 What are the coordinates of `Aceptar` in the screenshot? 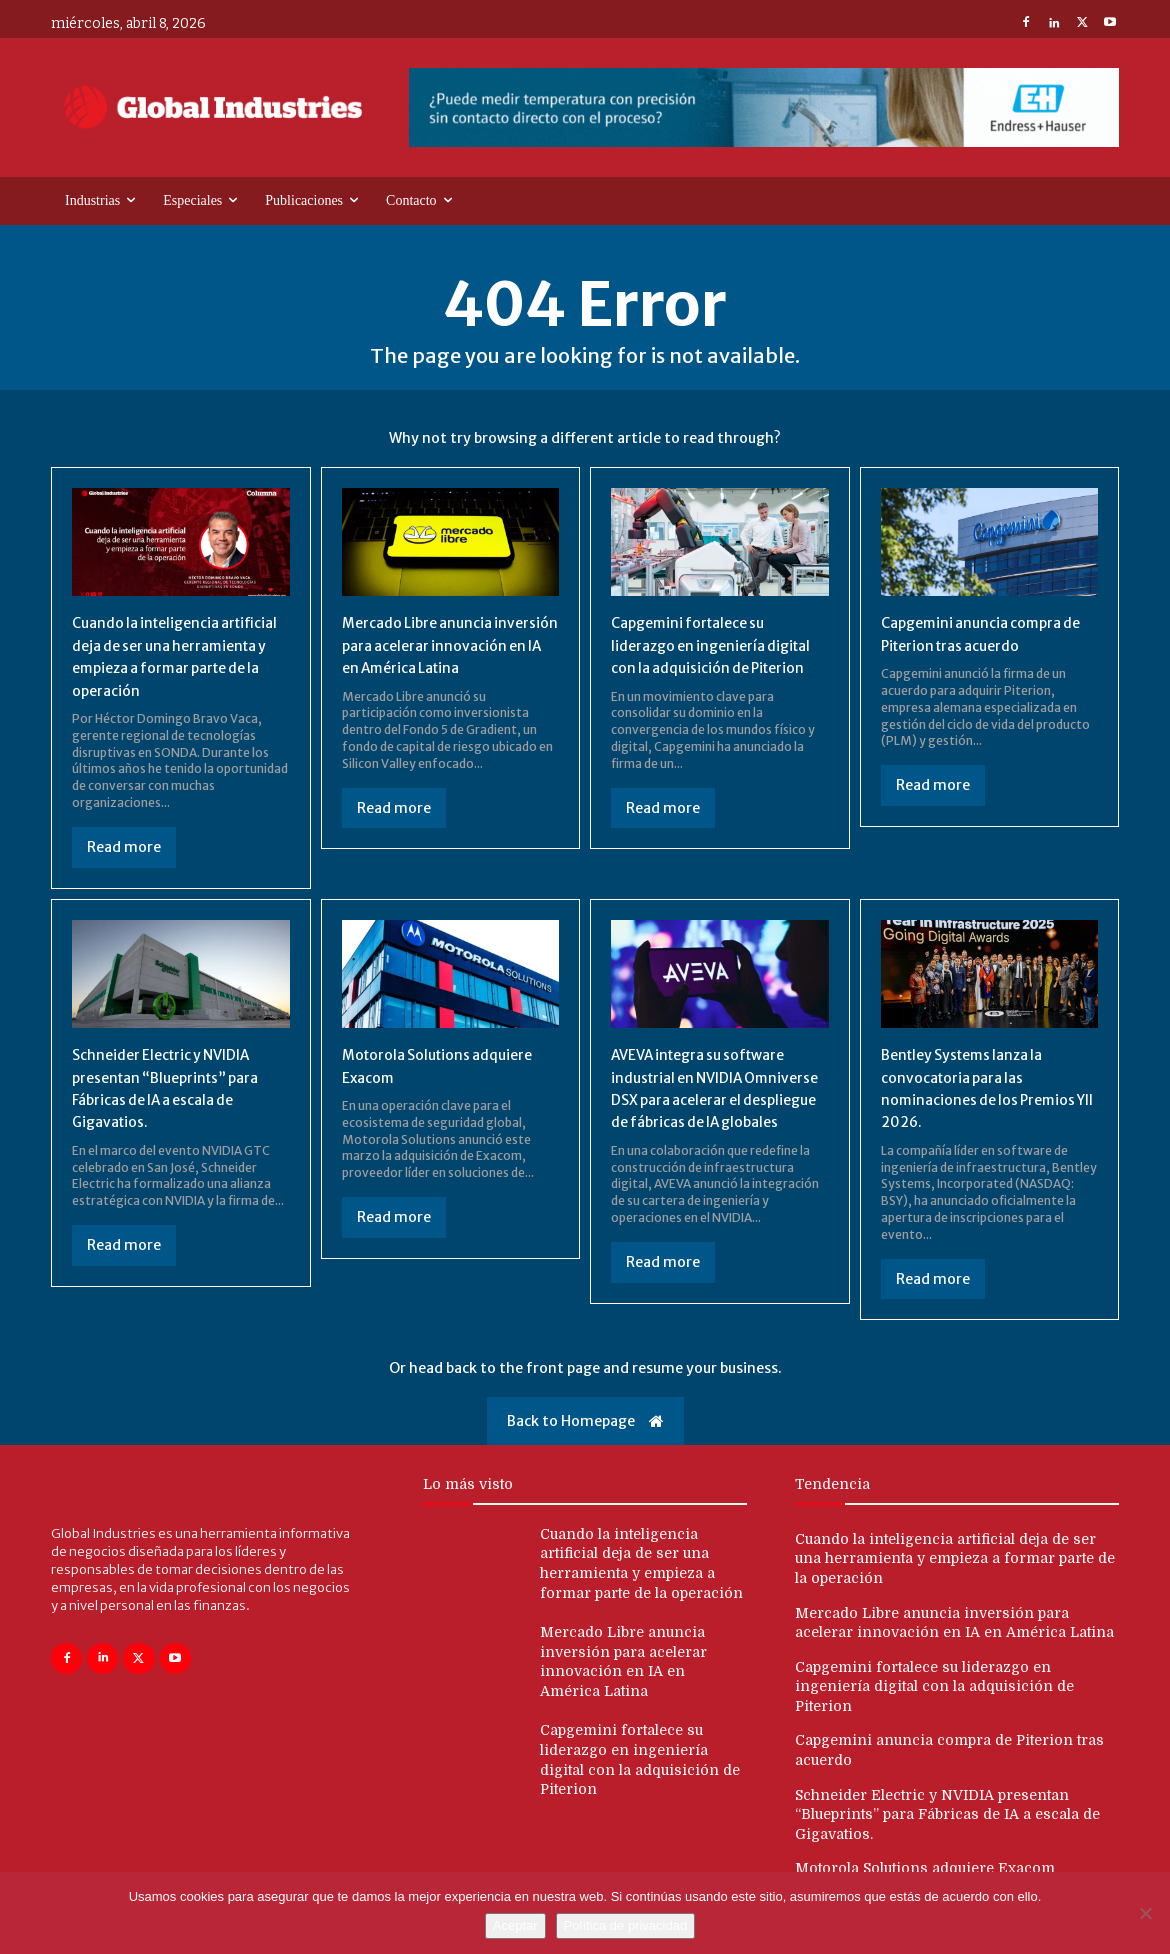 It's located at (515, 1925).